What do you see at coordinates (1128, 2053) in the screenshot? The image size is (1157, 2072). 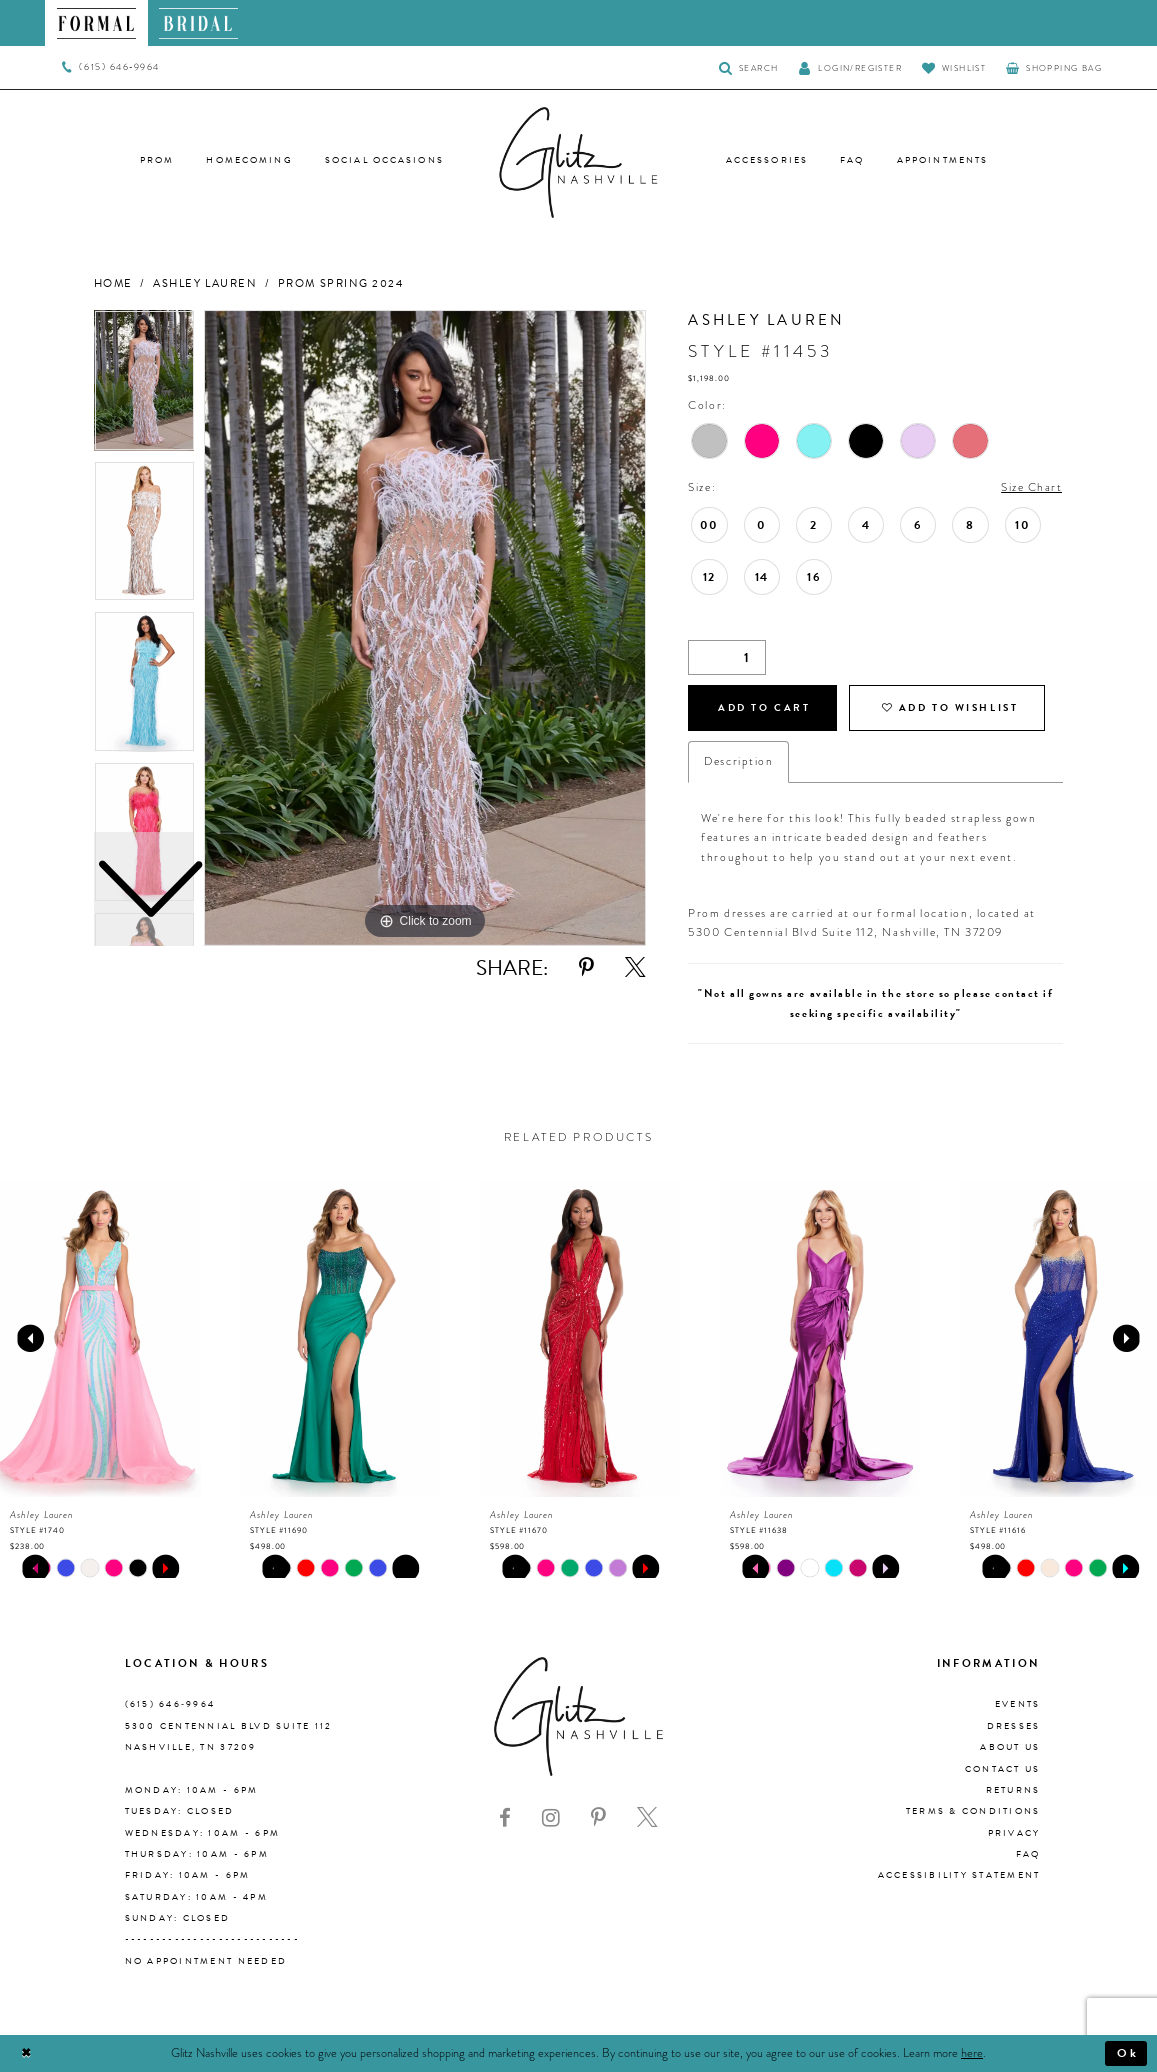 I see `Ok [Submit Dialog]` at bounding box center [1128, 2053].